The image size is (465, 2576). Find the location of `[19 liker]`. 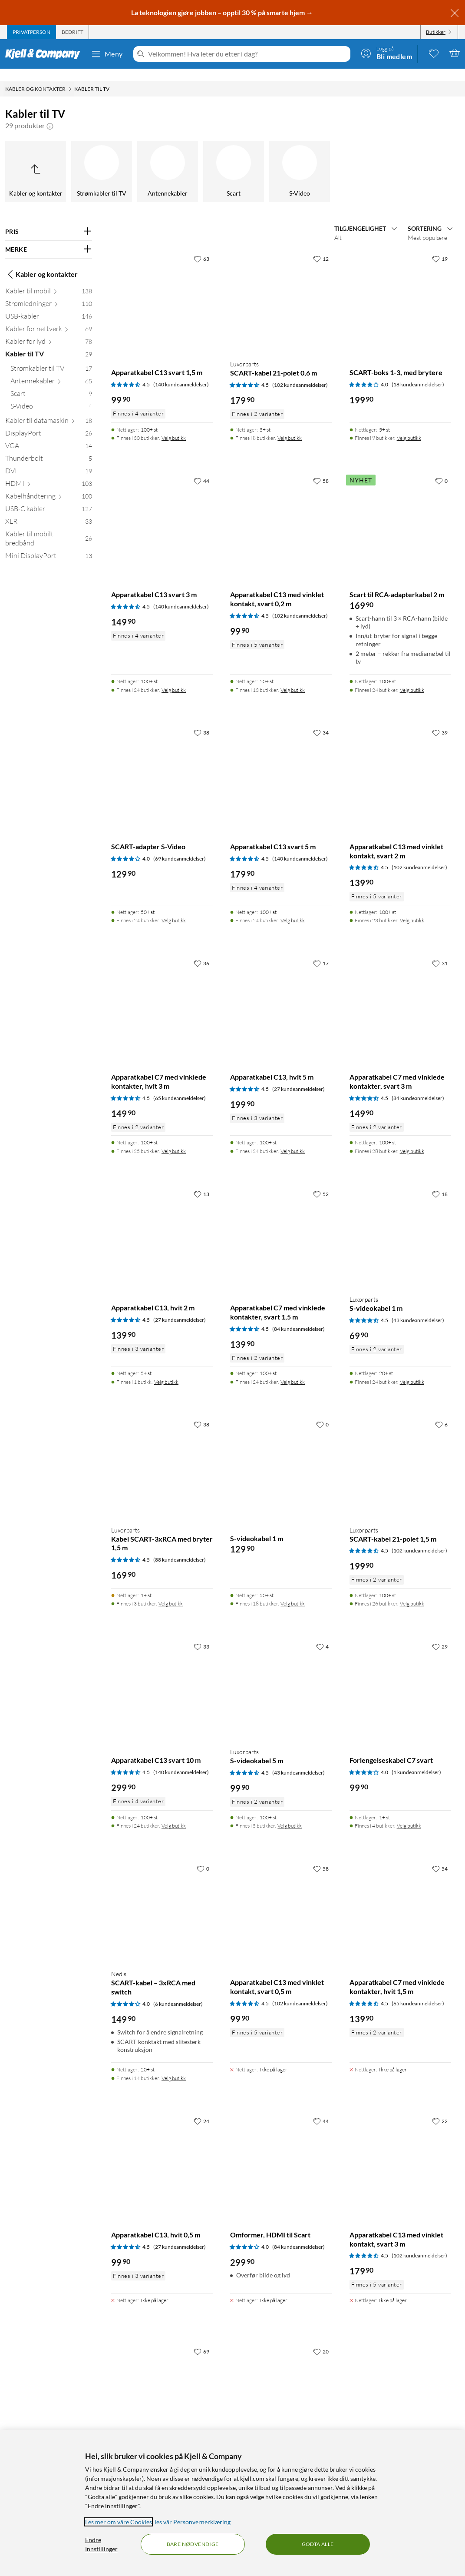

[19 liker] is located at coordinates (440, 246).